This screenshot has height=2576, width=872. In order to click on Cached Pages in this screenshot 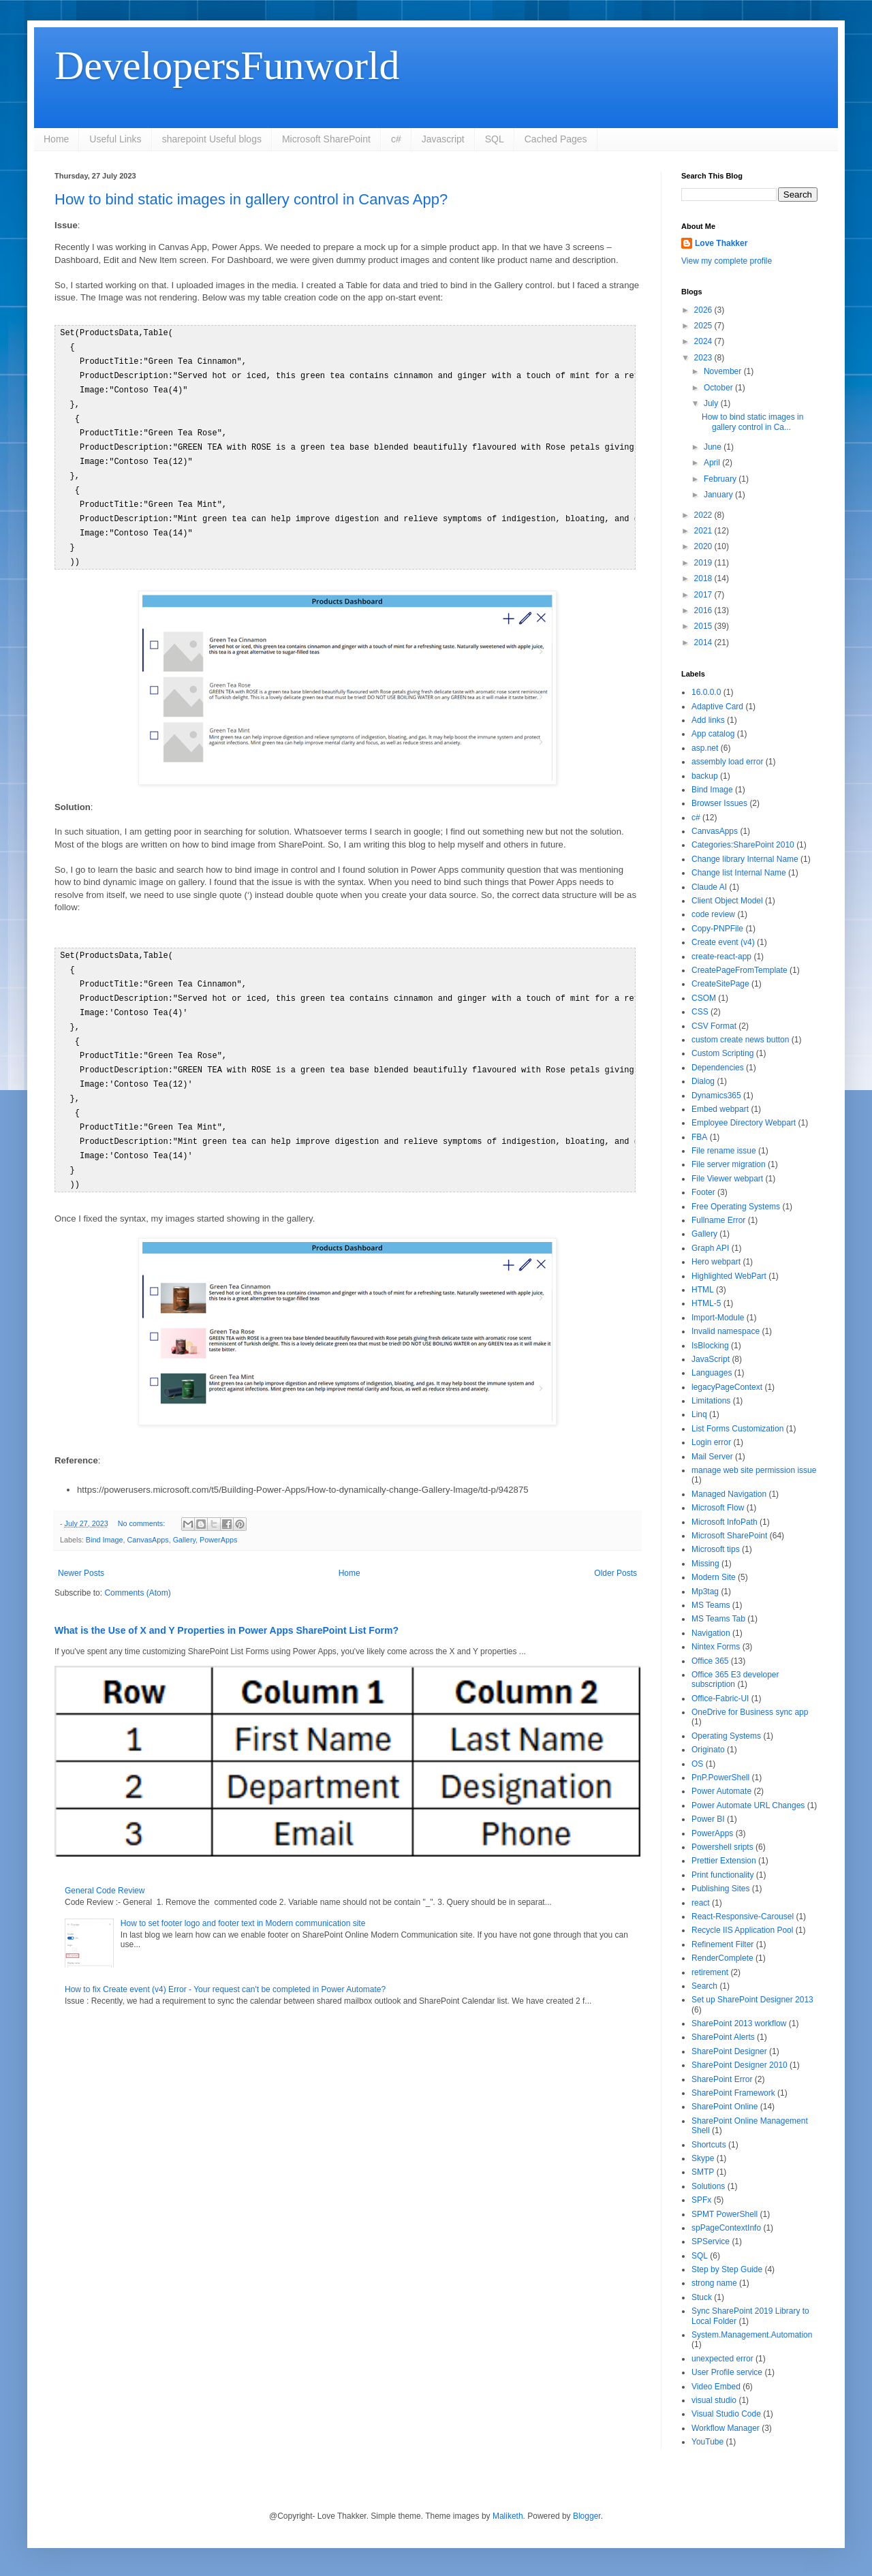, I will do `click(556, 139)`.